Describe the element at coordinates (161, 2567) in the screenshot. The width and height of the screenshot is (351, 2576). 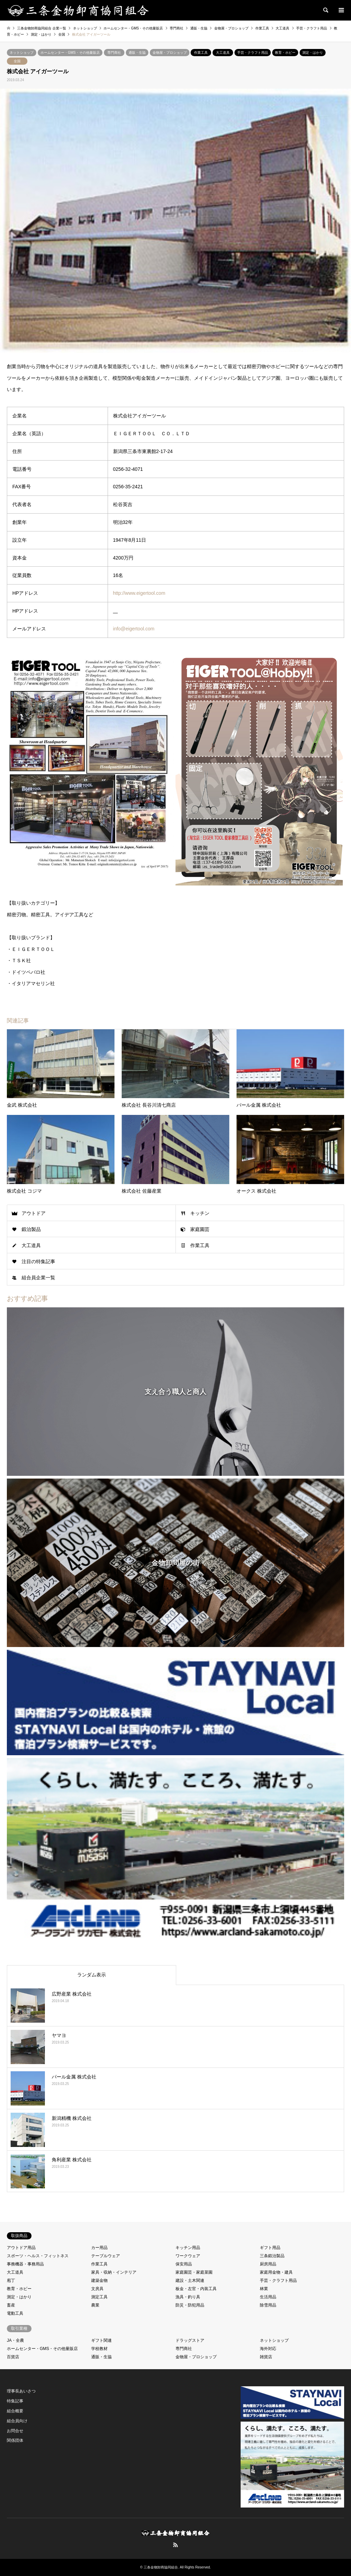
I see `三条金物卸商協同組合` at that location.